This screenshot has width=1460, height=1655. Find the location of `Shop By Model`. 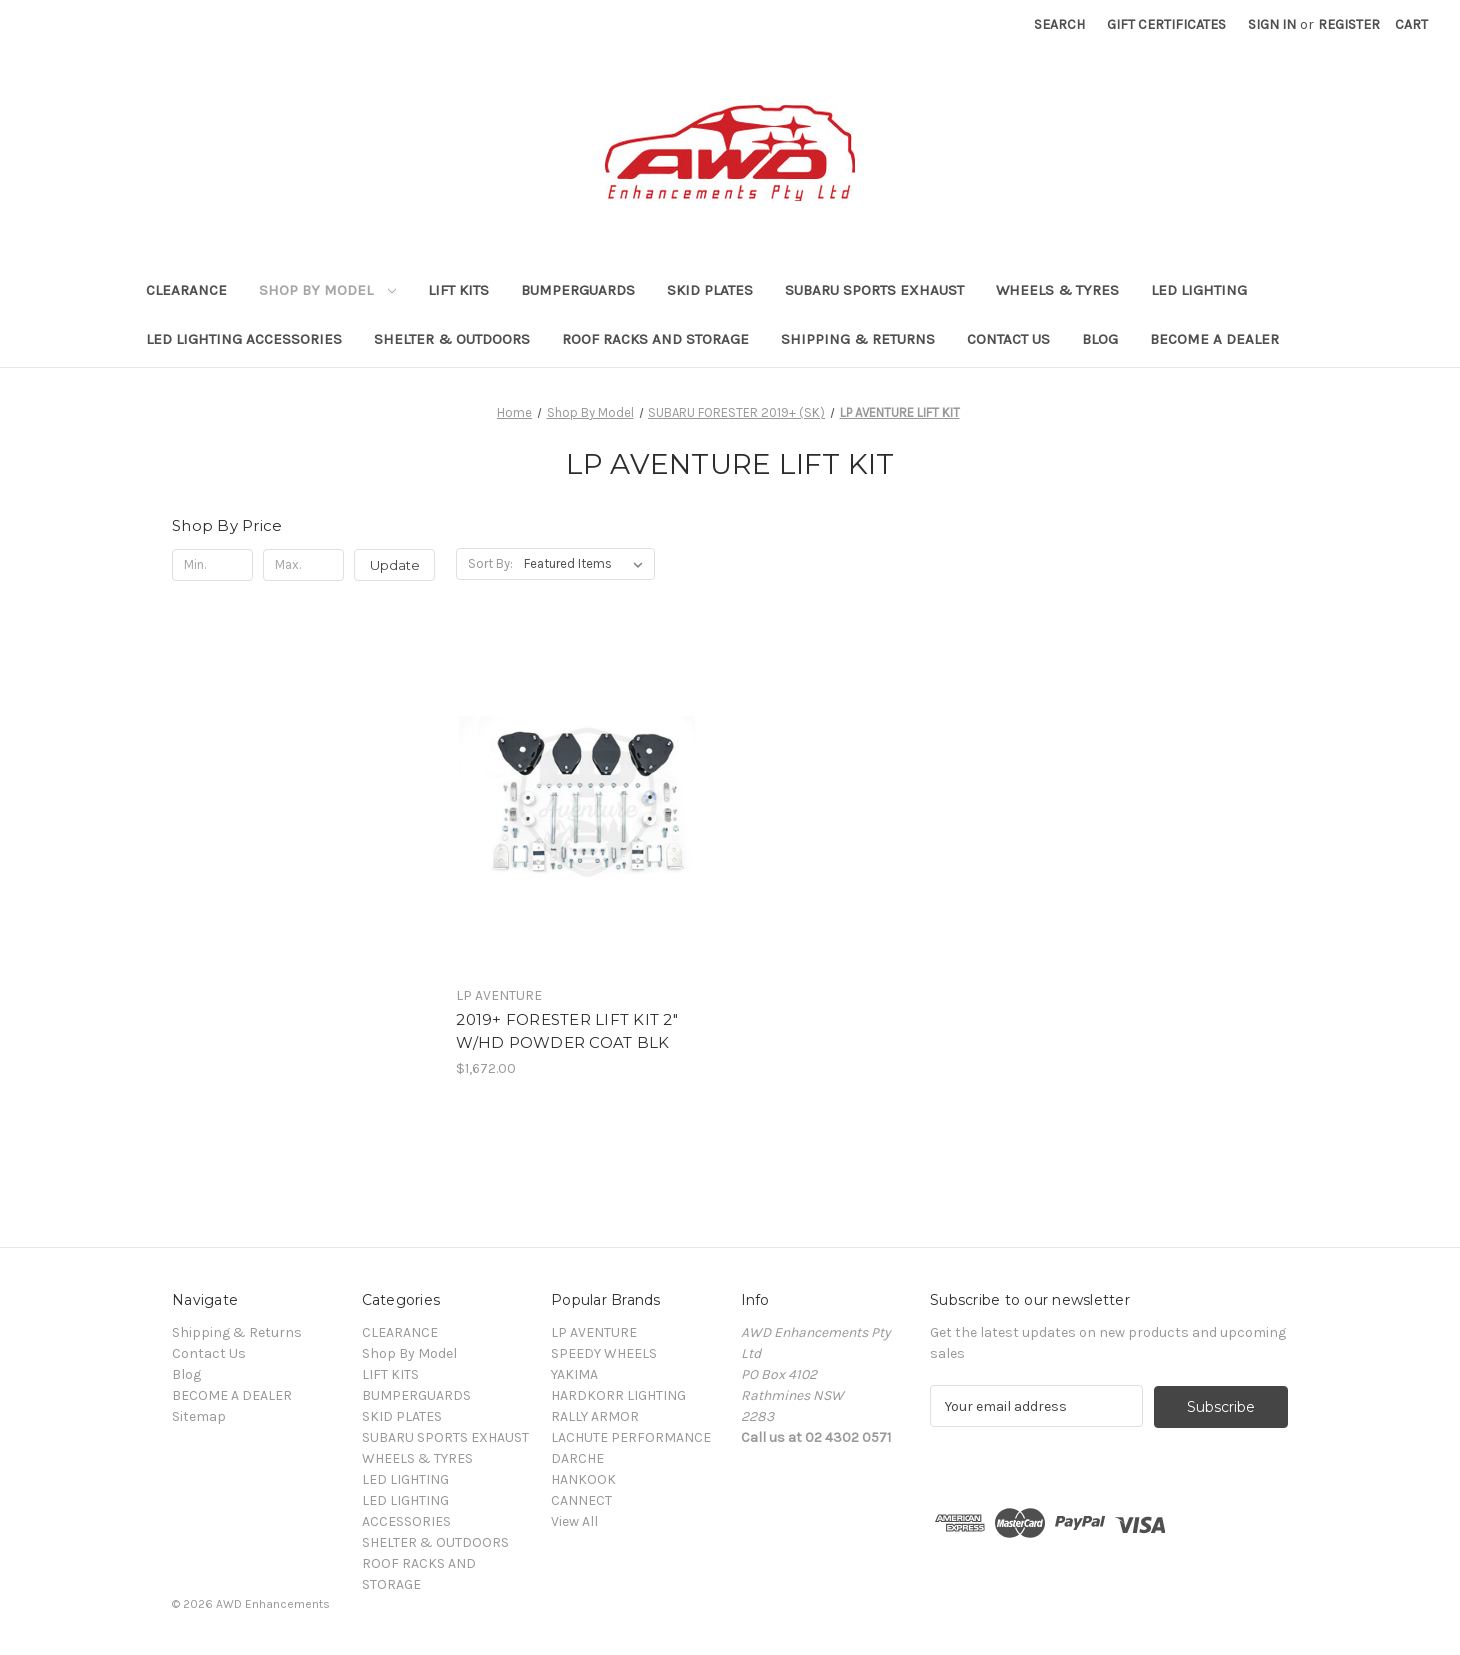

Shop By Model is located at coordinates (327, 290).